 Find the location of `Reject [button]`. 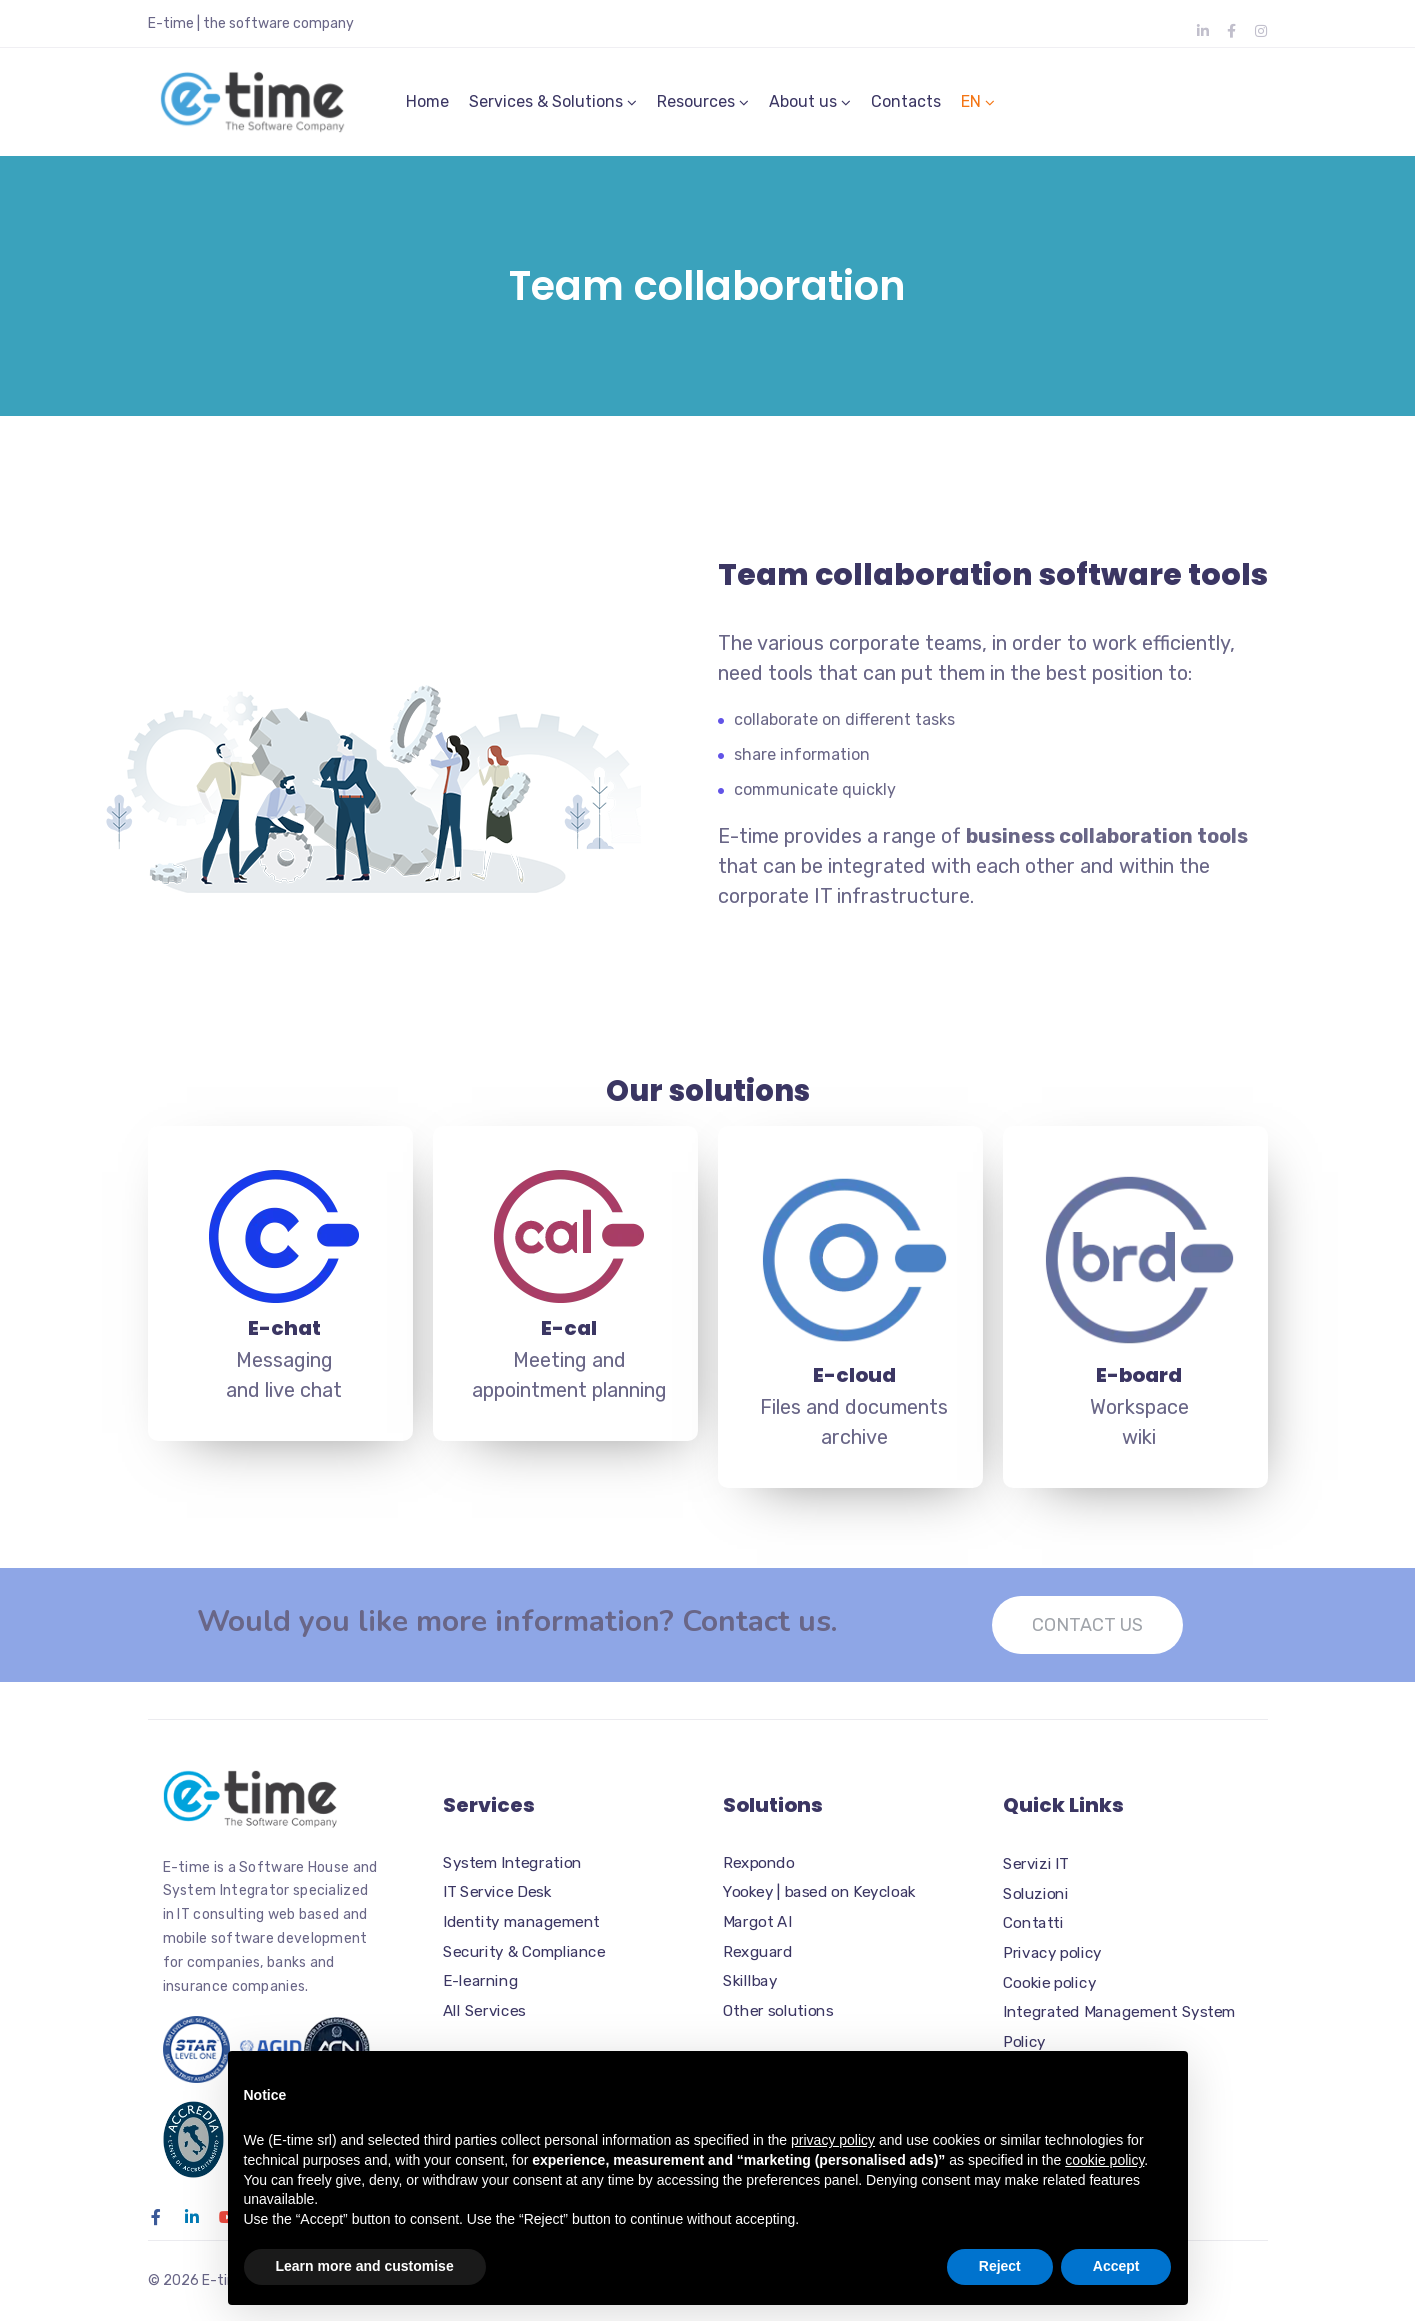

Reject [button] is located at coordinates (1000, 2266).